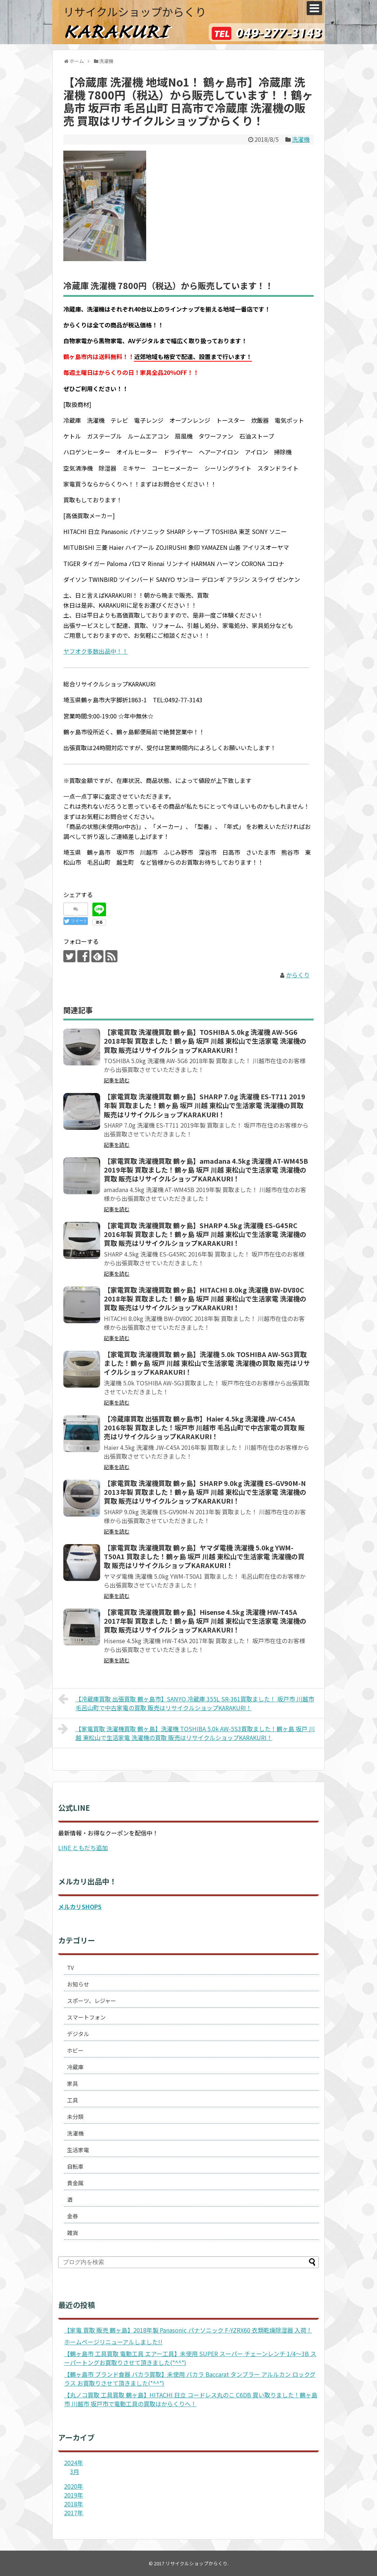  I want to click on 3月, so click(74, 2471).